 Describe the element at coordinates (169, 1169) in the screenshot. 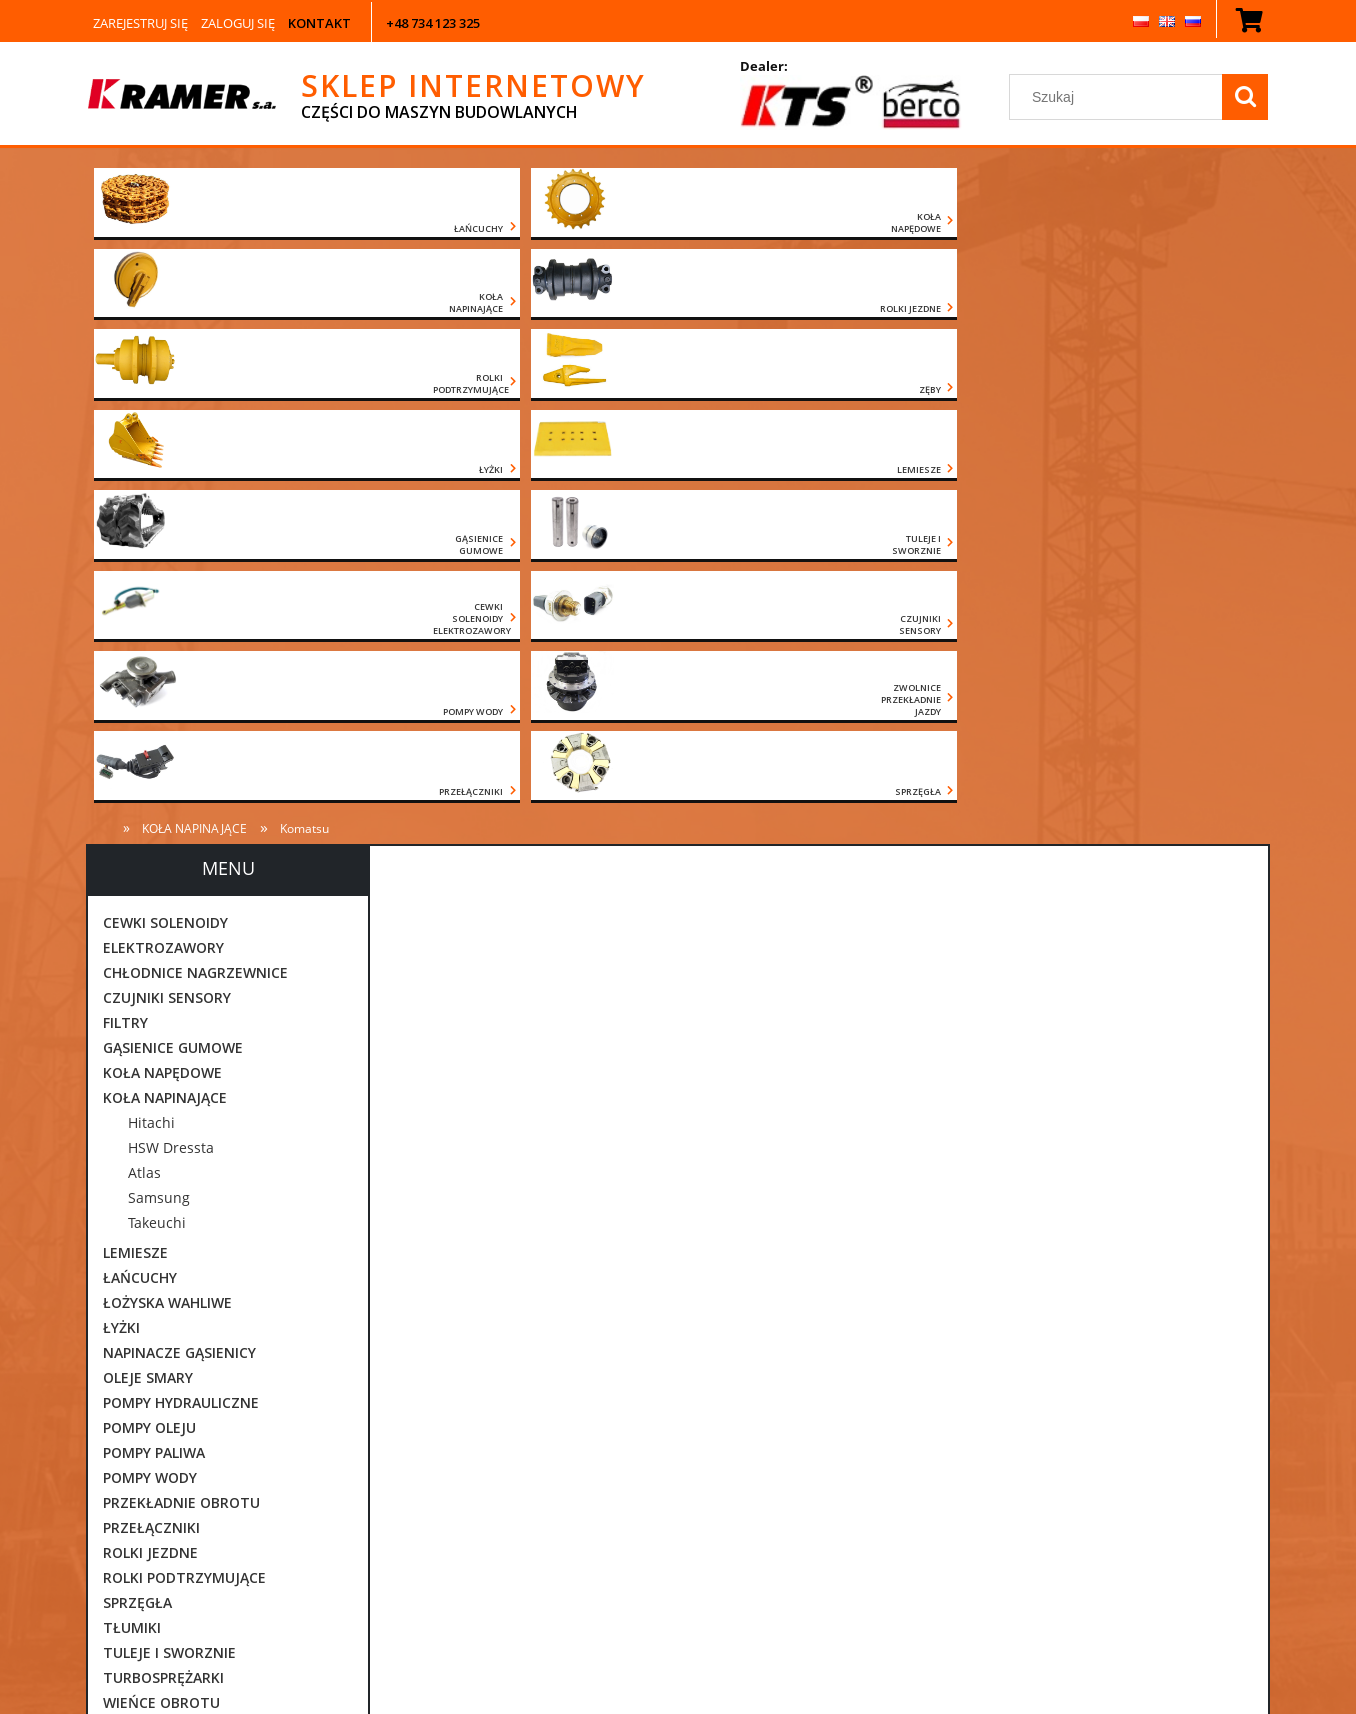

I see `TULEJE I SWORZNIE` at that location.